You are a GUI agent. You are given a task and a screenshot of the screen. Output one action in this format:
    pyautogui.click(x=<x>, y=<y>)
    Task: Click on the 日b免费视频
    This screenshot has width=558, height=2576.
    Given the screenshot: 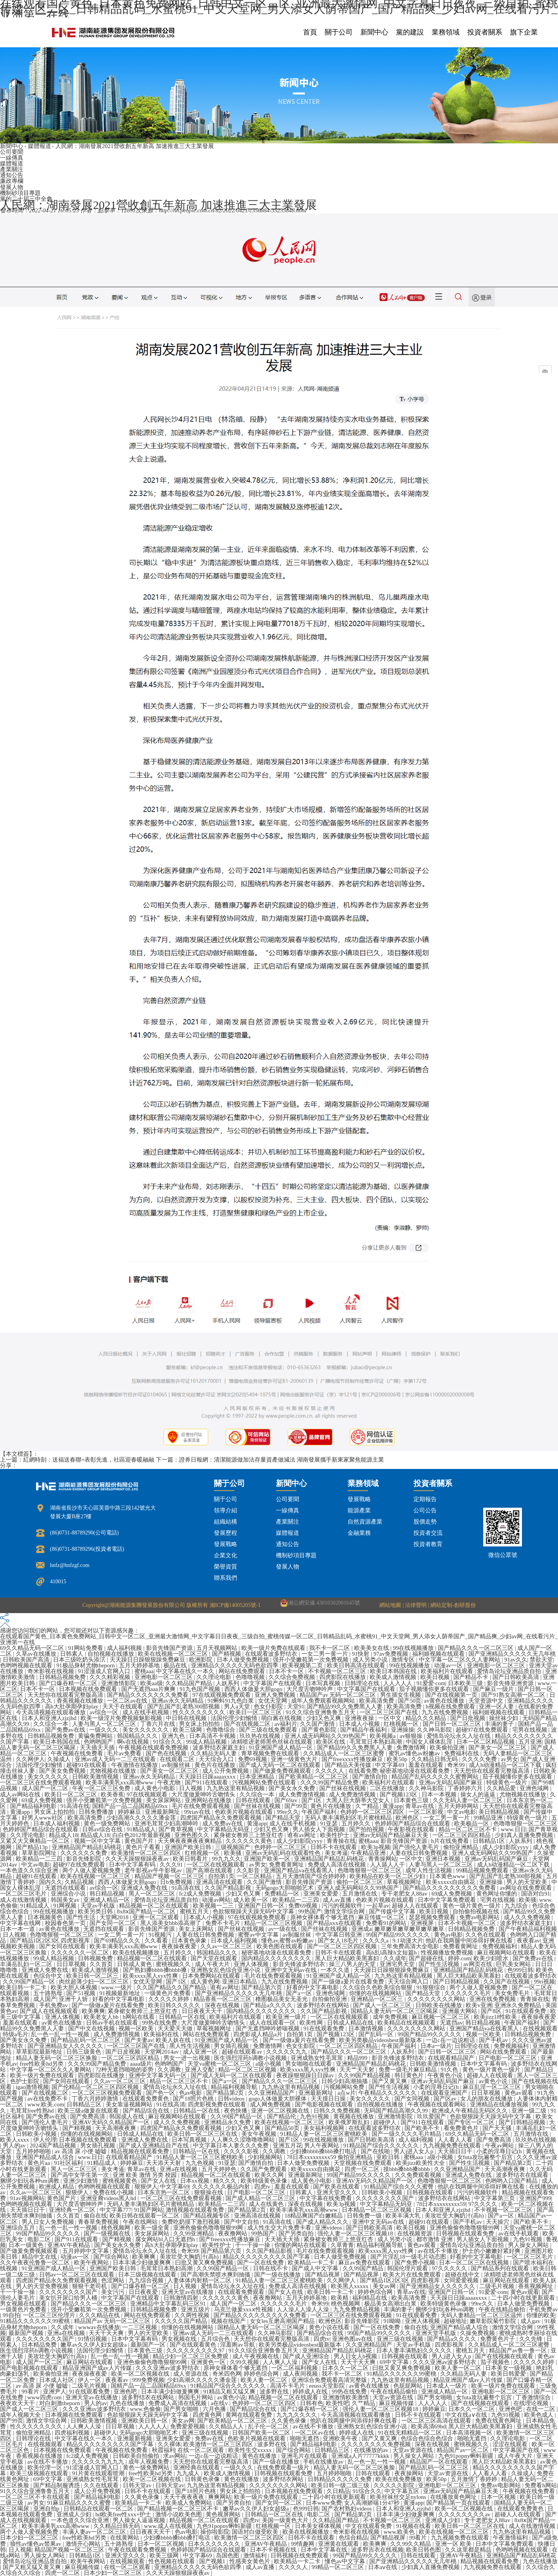 What is the action you would take?
    pyautogui.click(x=176, y=1882)
    